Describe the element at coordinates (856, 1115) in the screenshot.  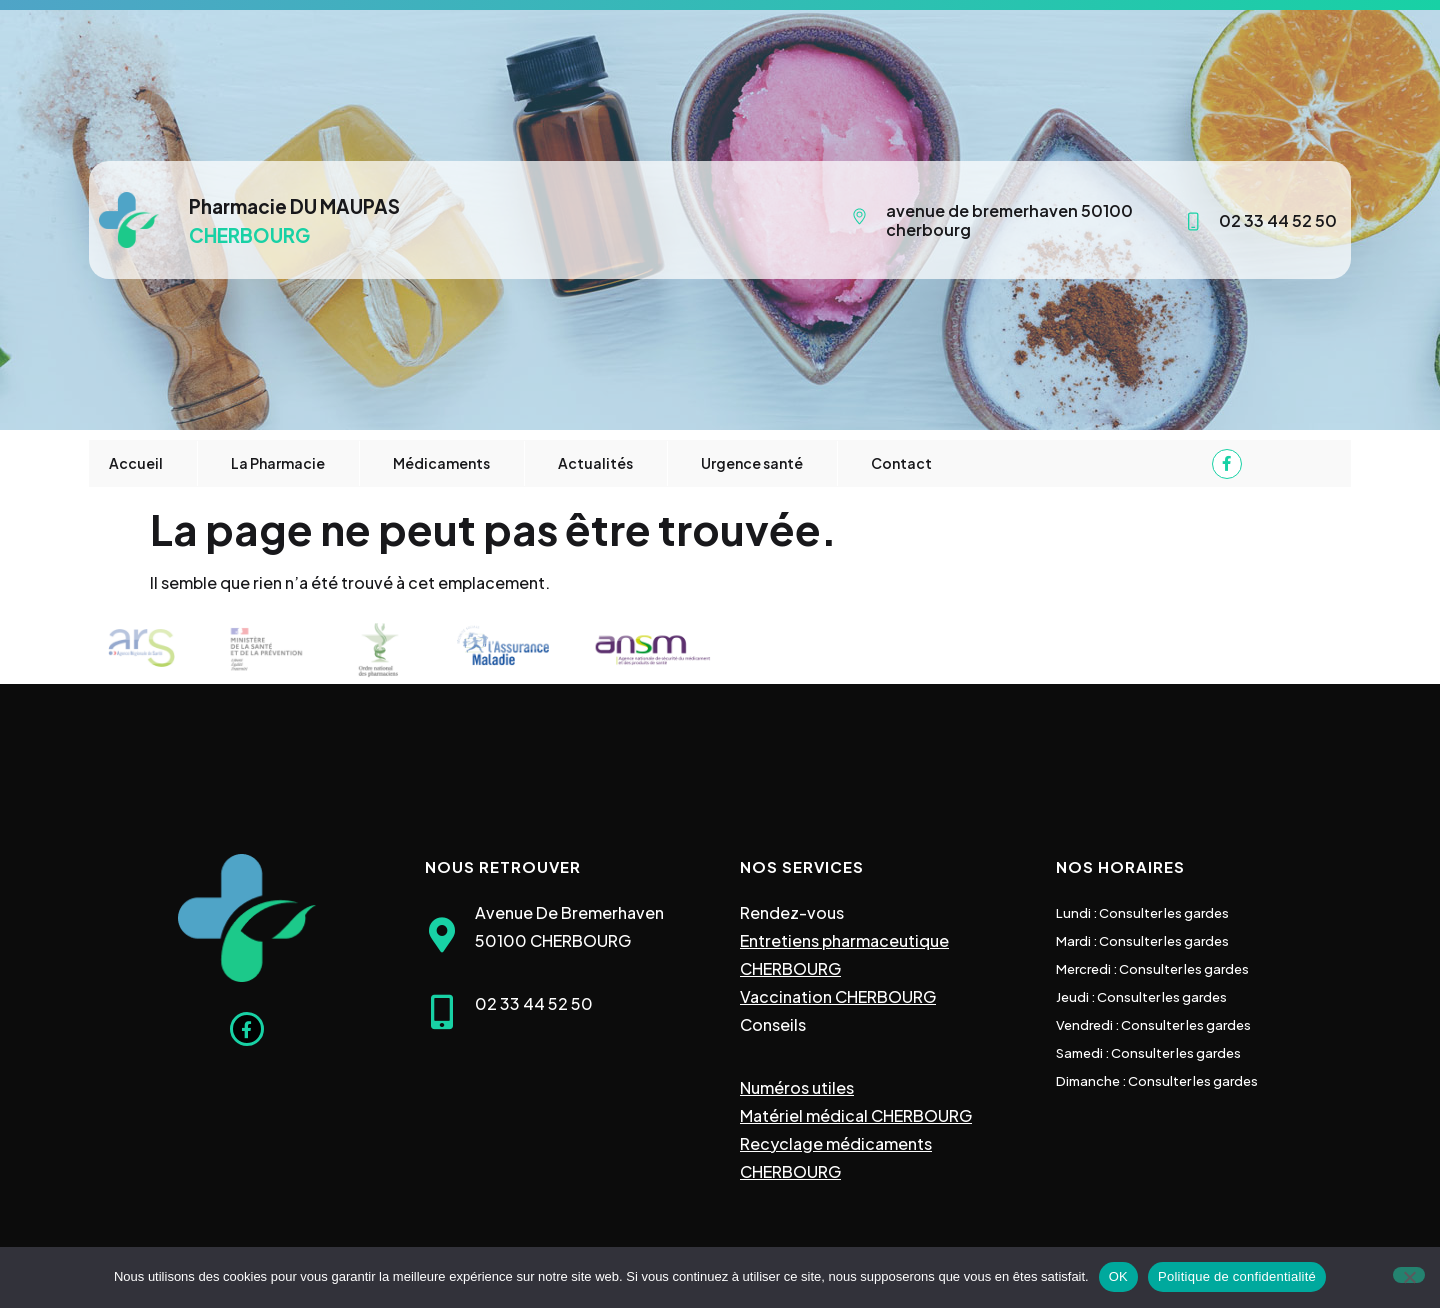
I see `Matériel médical CHERBOURG` at that location.